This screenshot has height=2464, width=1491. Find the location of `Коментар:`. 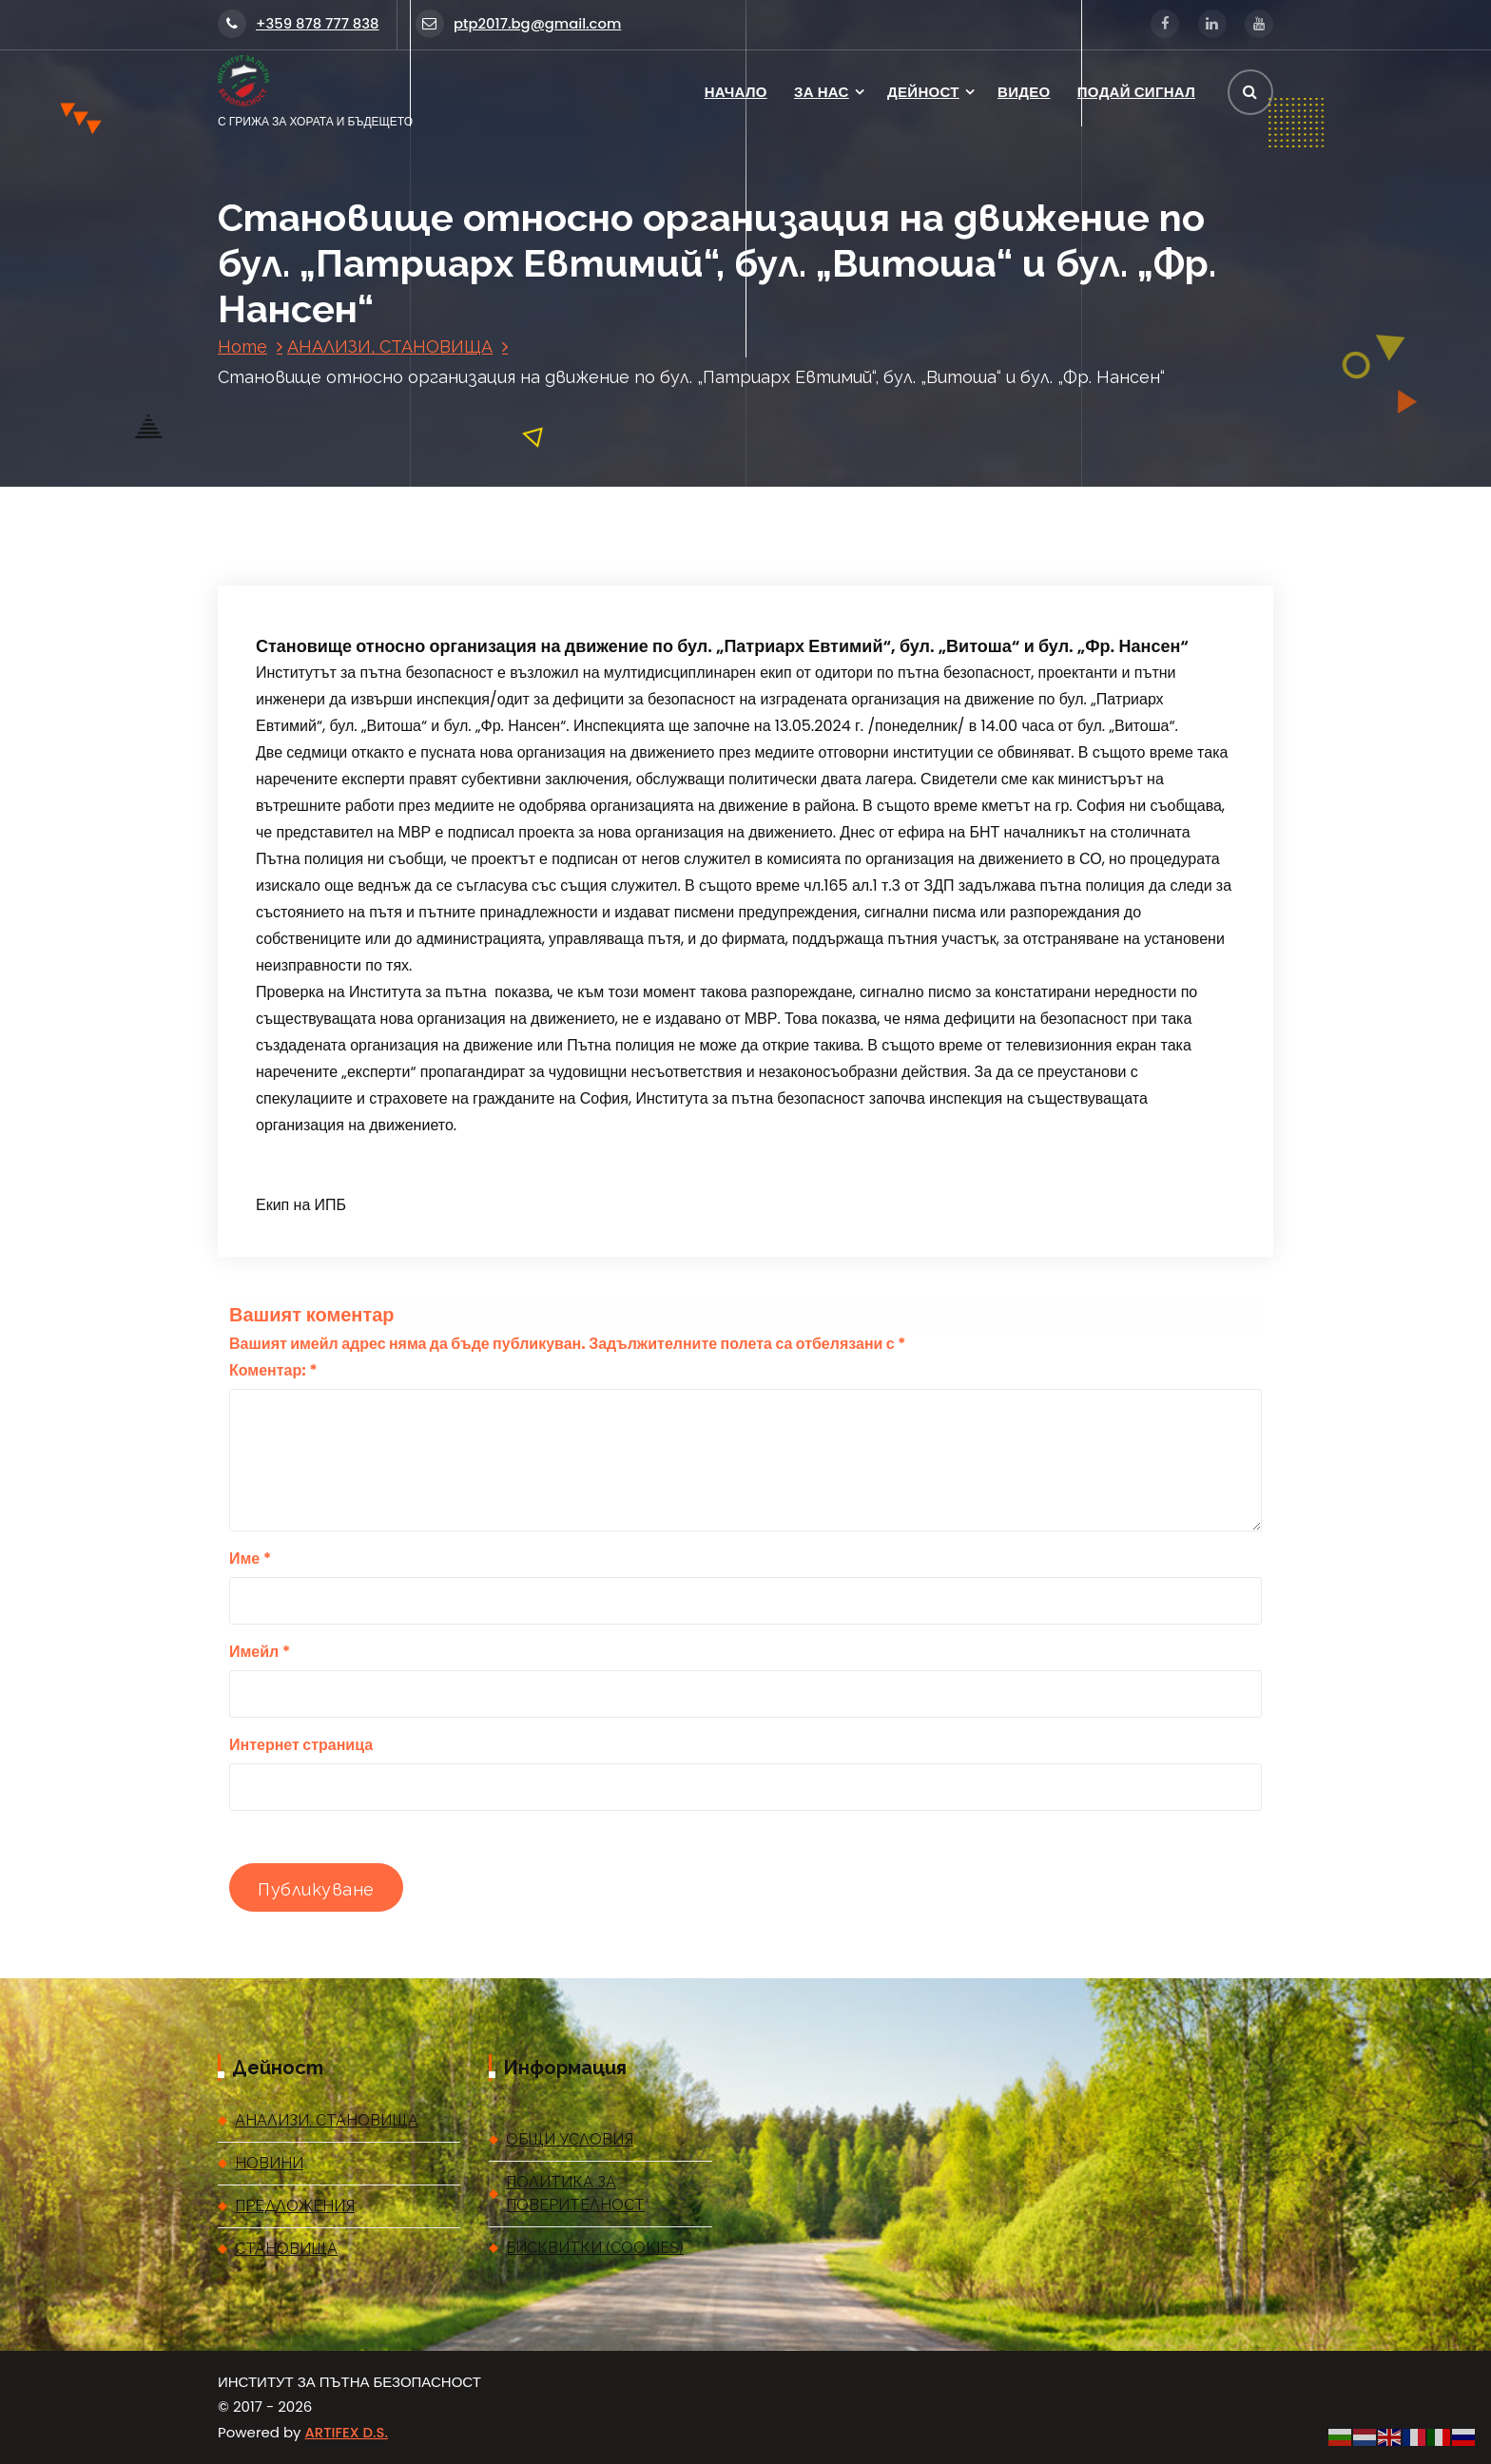

Коментар: is located at coordinates (273, 1370).